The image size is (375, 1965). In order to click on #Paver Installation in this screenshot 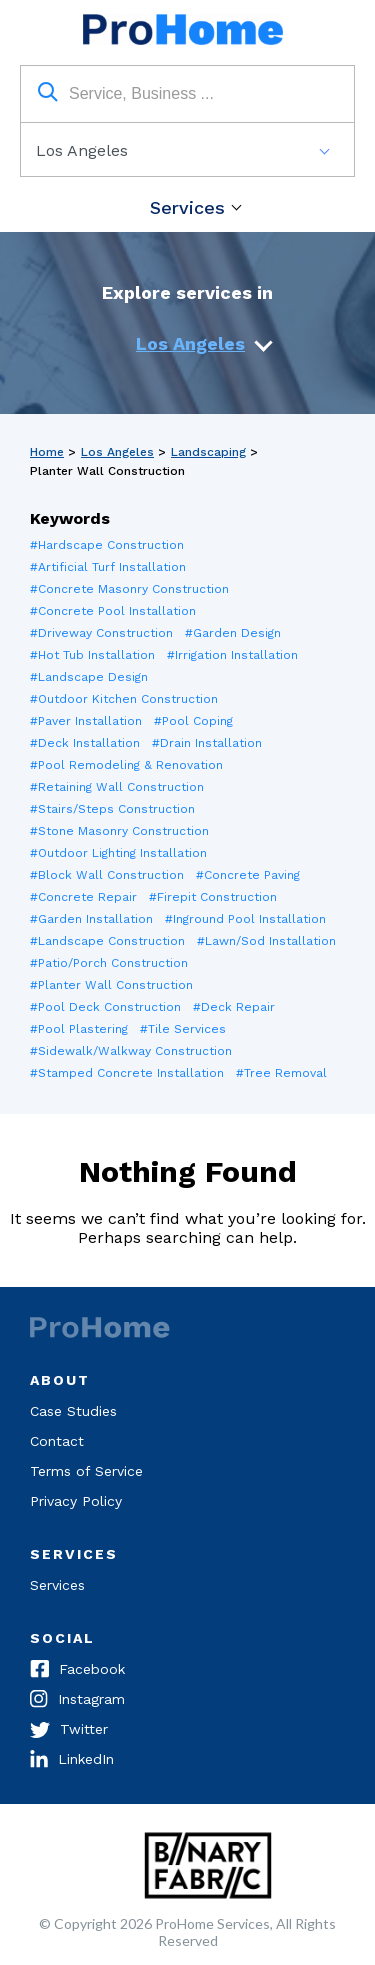, I will do `click(86, 721)`.